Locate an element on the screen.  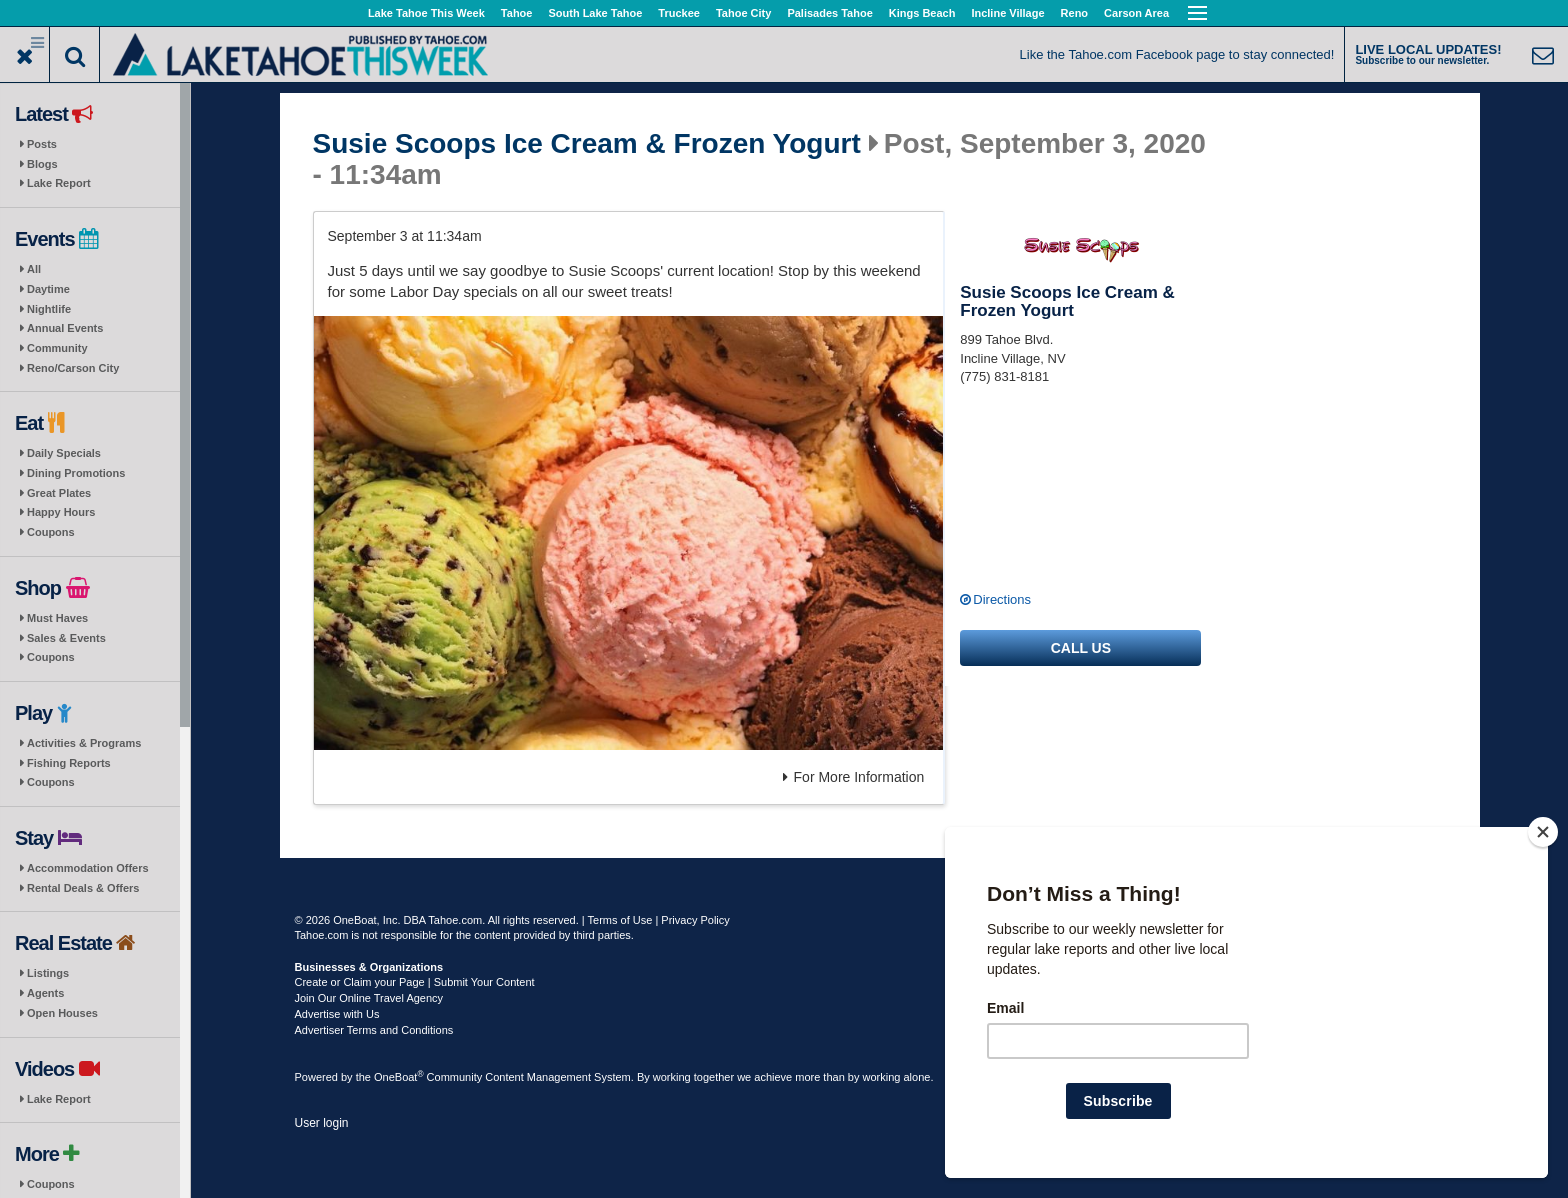
Advertise with Us is located at coordinates (337, 1014).